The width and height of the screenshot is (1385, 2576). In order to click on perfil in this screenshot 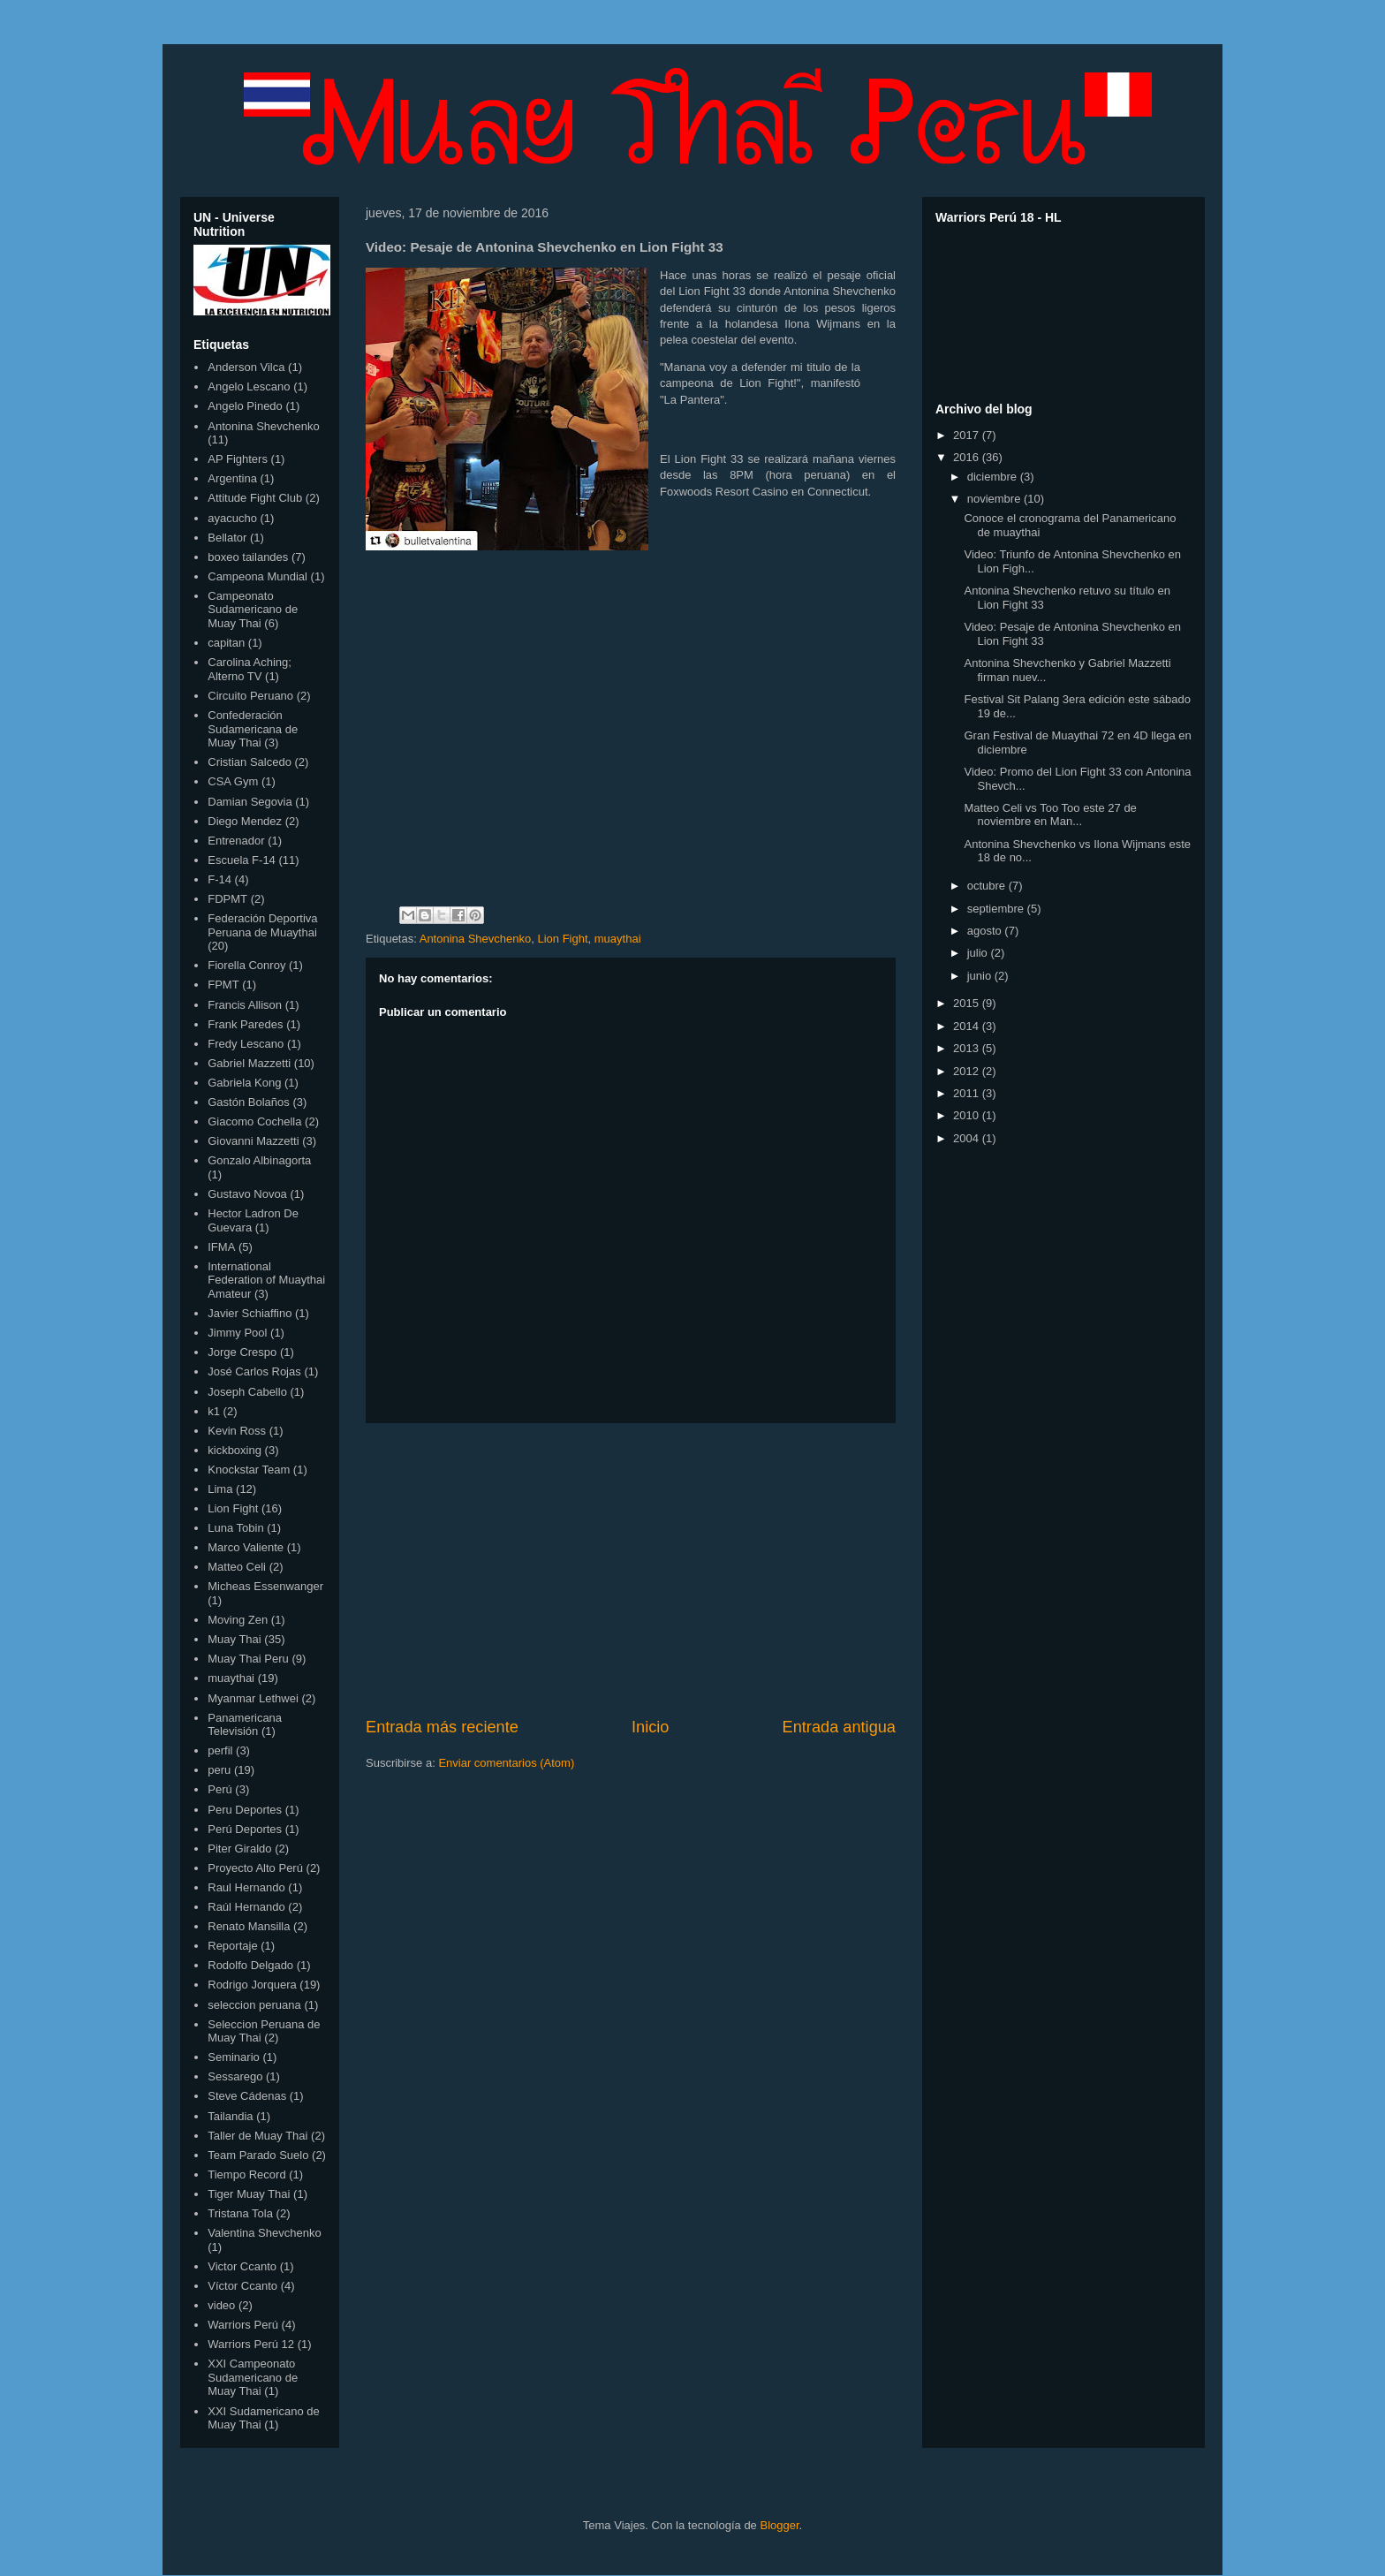, I will do `click(220, 1750)`.